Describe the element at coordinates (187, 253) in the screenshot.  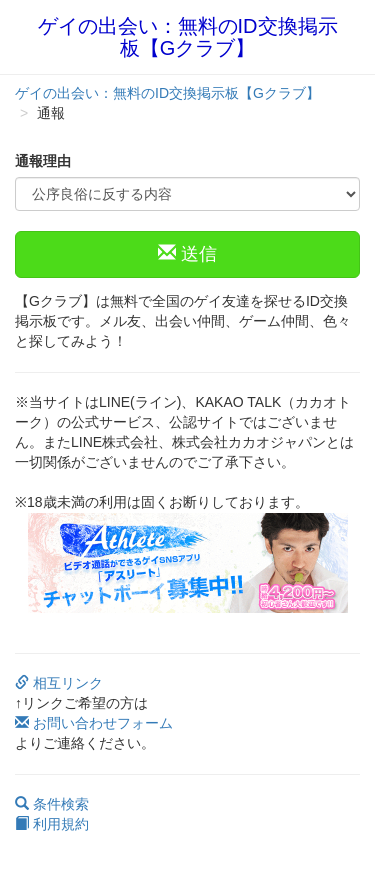
I see `送信` at that location.